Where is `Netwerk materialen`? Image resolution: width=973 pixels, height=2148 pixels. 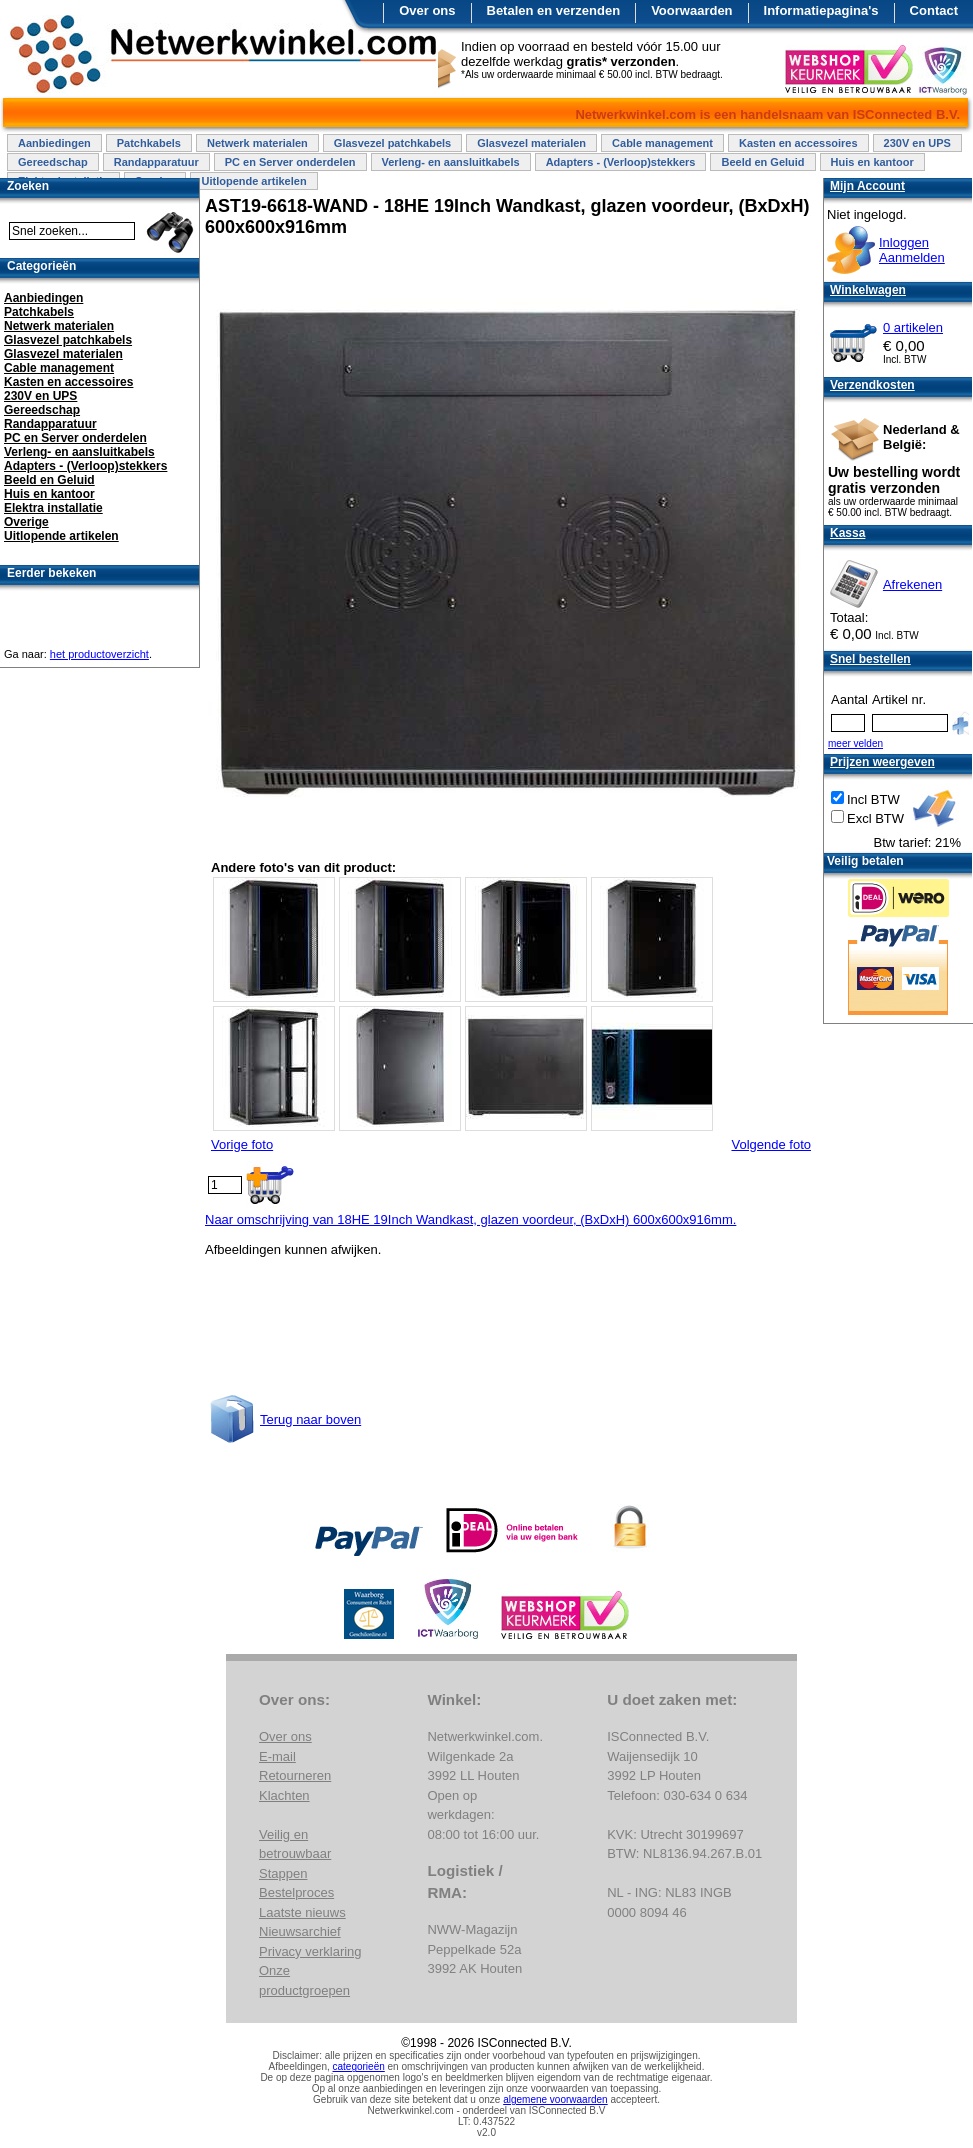 Netwerk materialen is located at coordinates (257, 143).